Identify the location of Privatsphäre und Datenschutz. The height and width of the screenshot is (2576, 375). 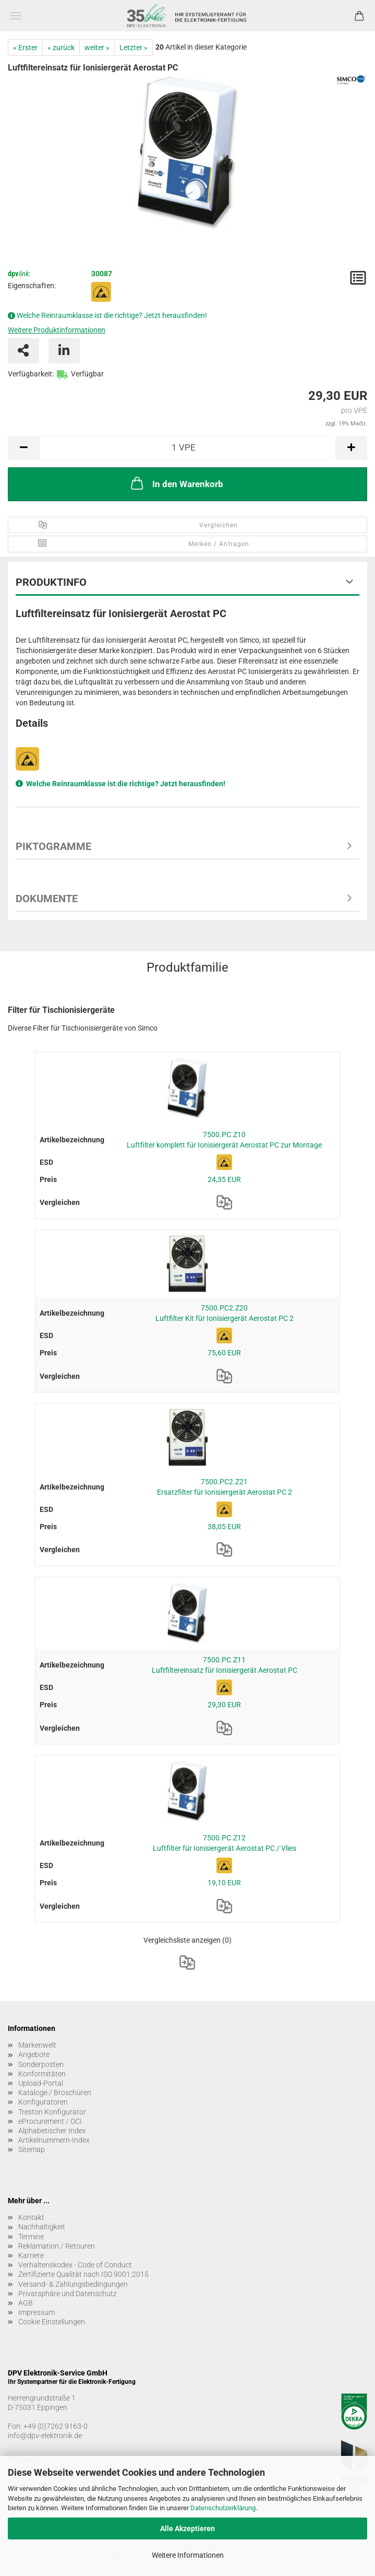
(67, 2293).